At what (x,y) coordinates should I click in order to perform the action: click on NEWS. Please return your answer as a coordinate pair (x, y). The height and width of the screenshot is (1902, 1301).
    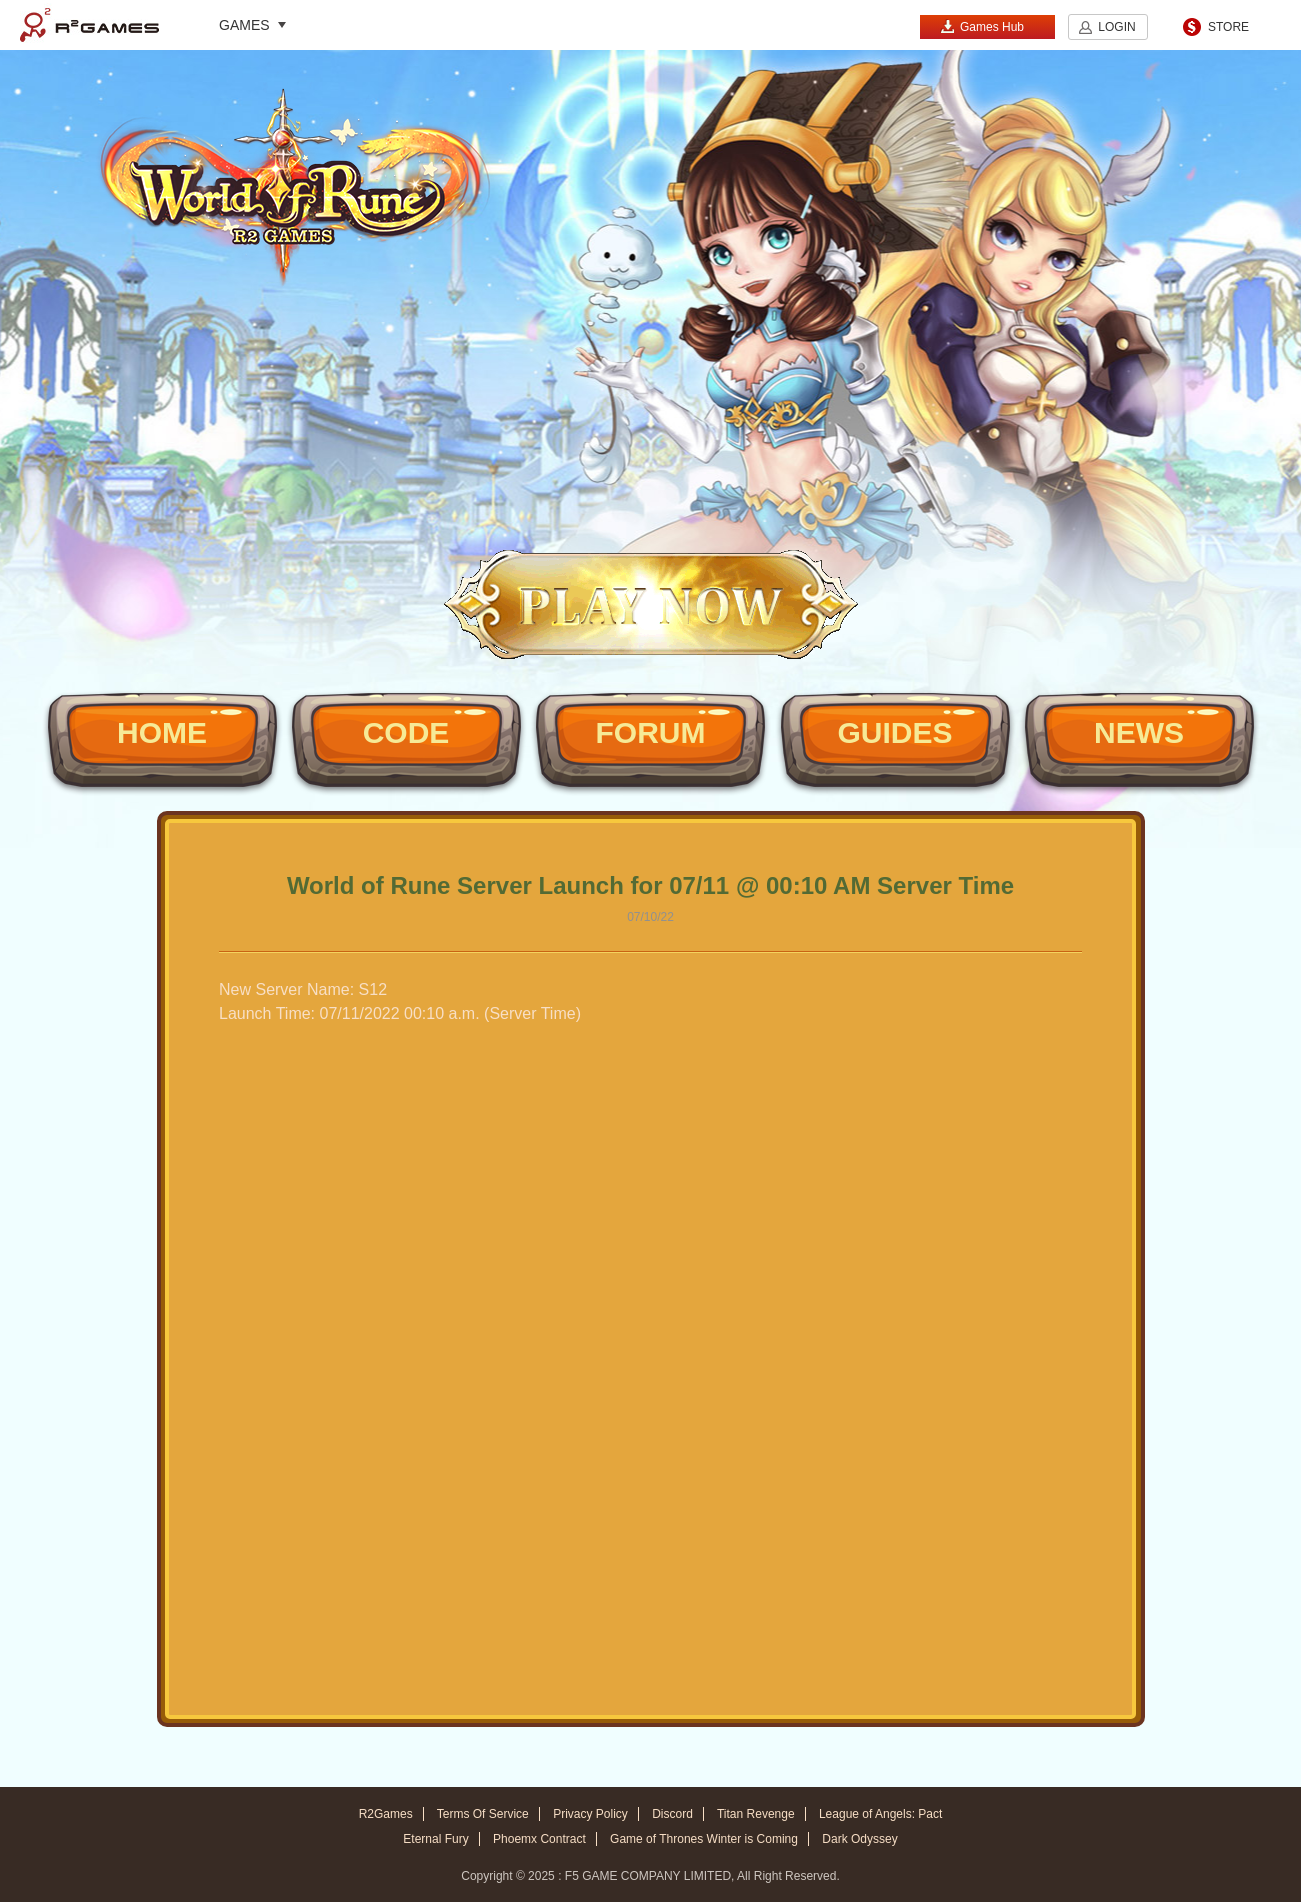
    Looking at the image, I should click on (1139, 732).